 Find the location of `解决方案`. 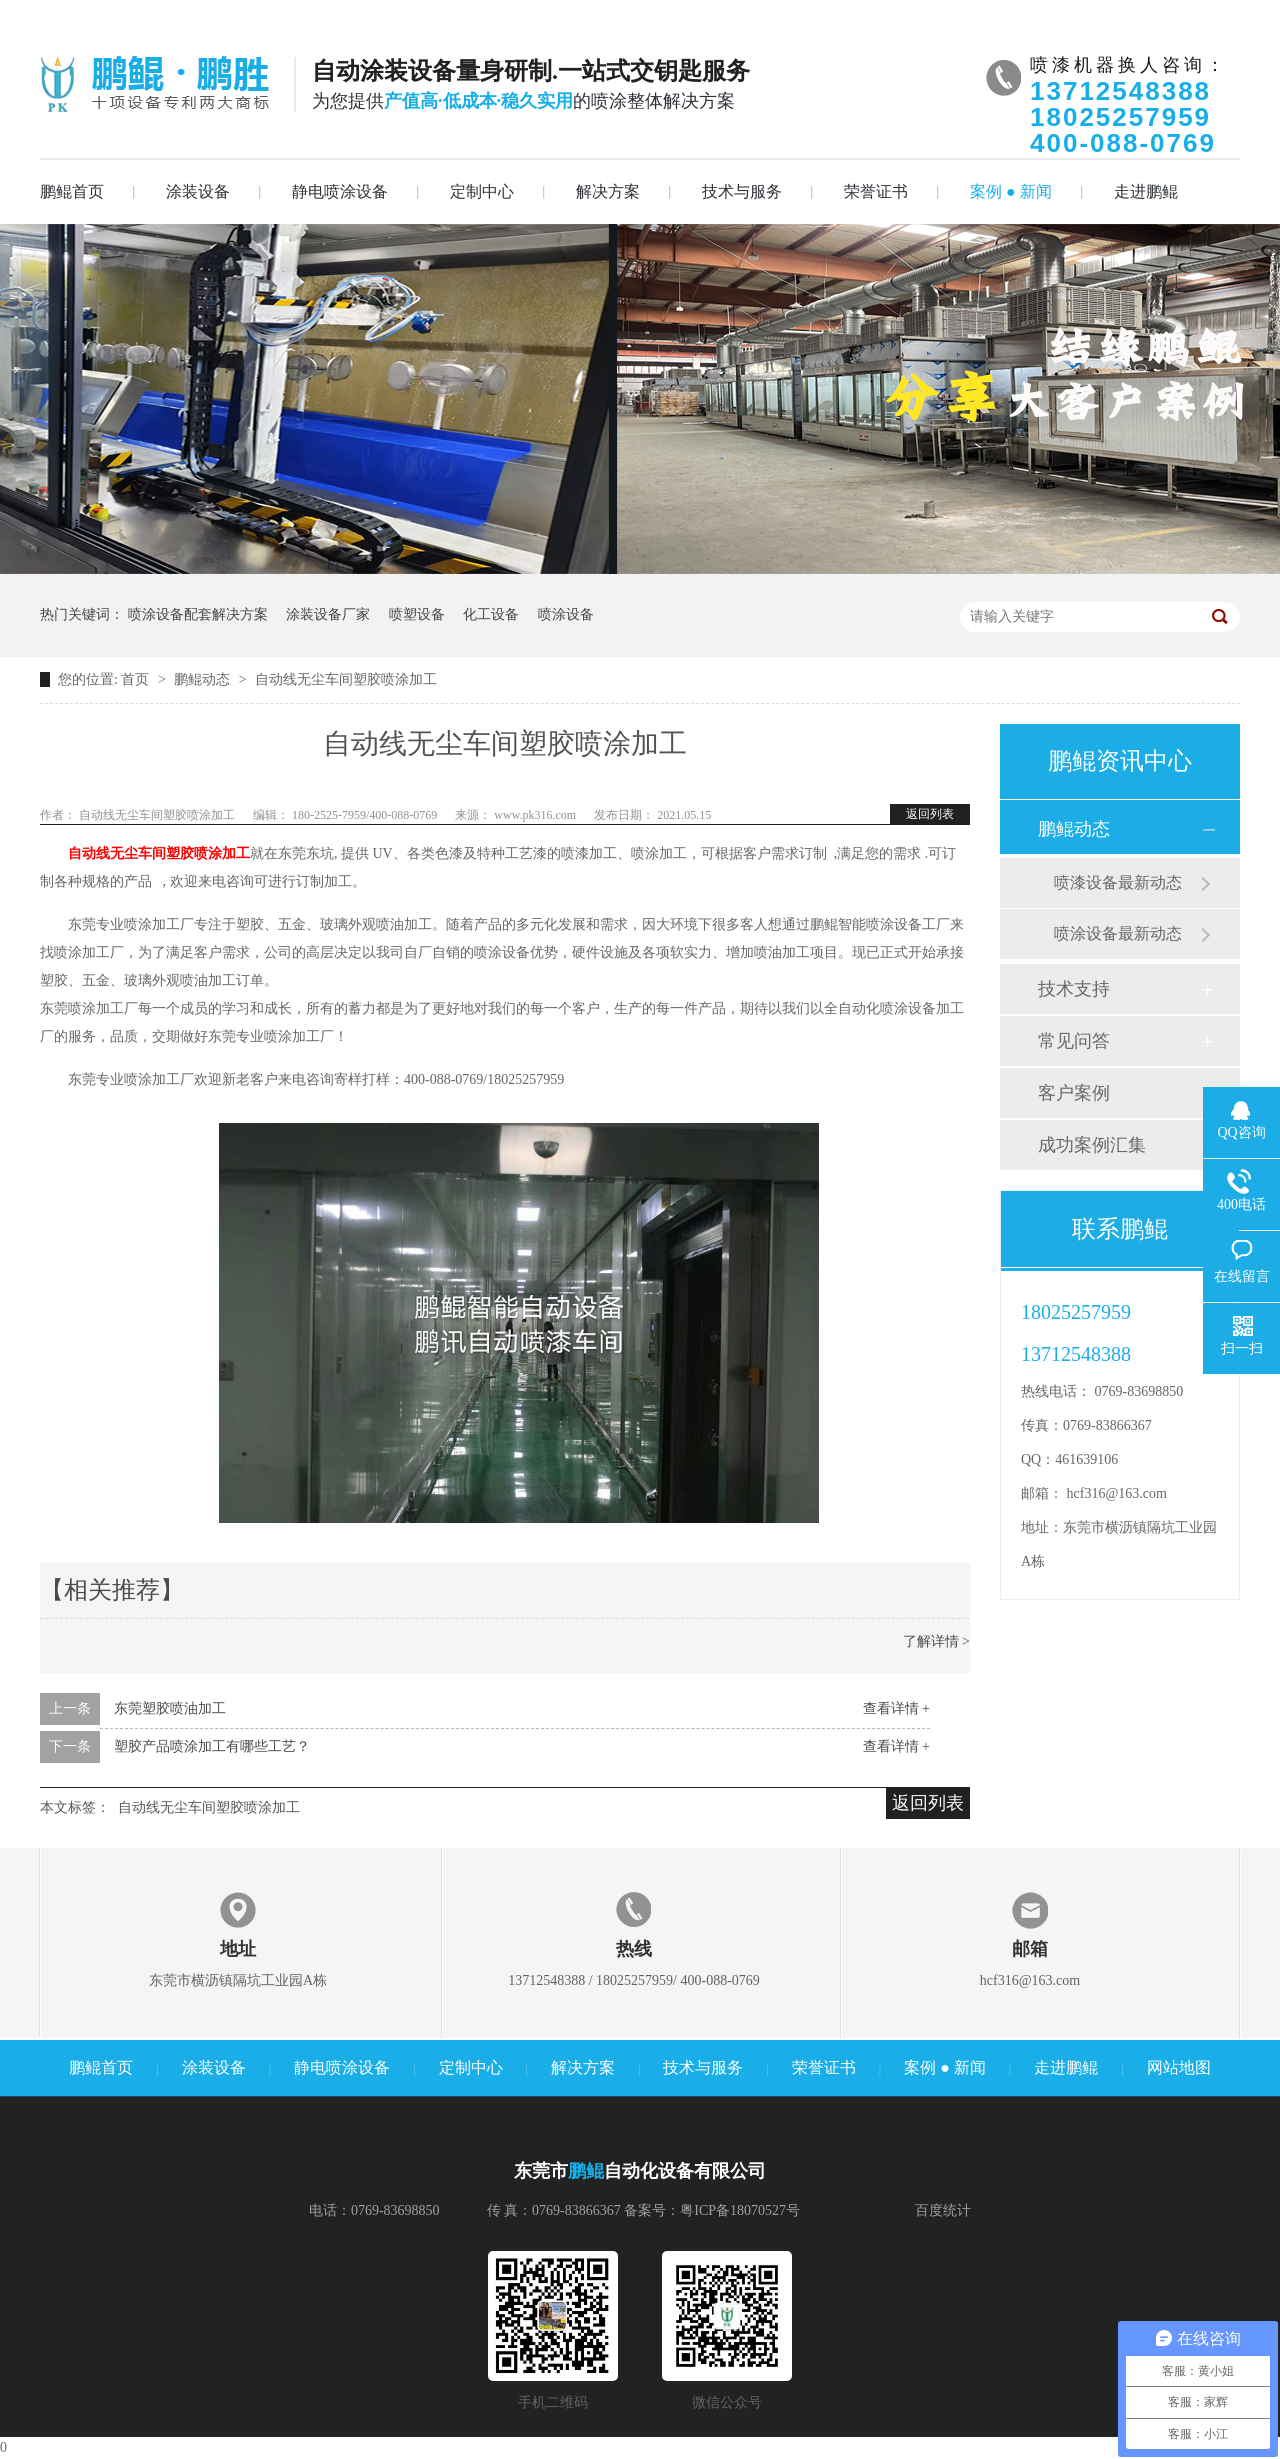

解决方案 is located at coordinates (608, 191).